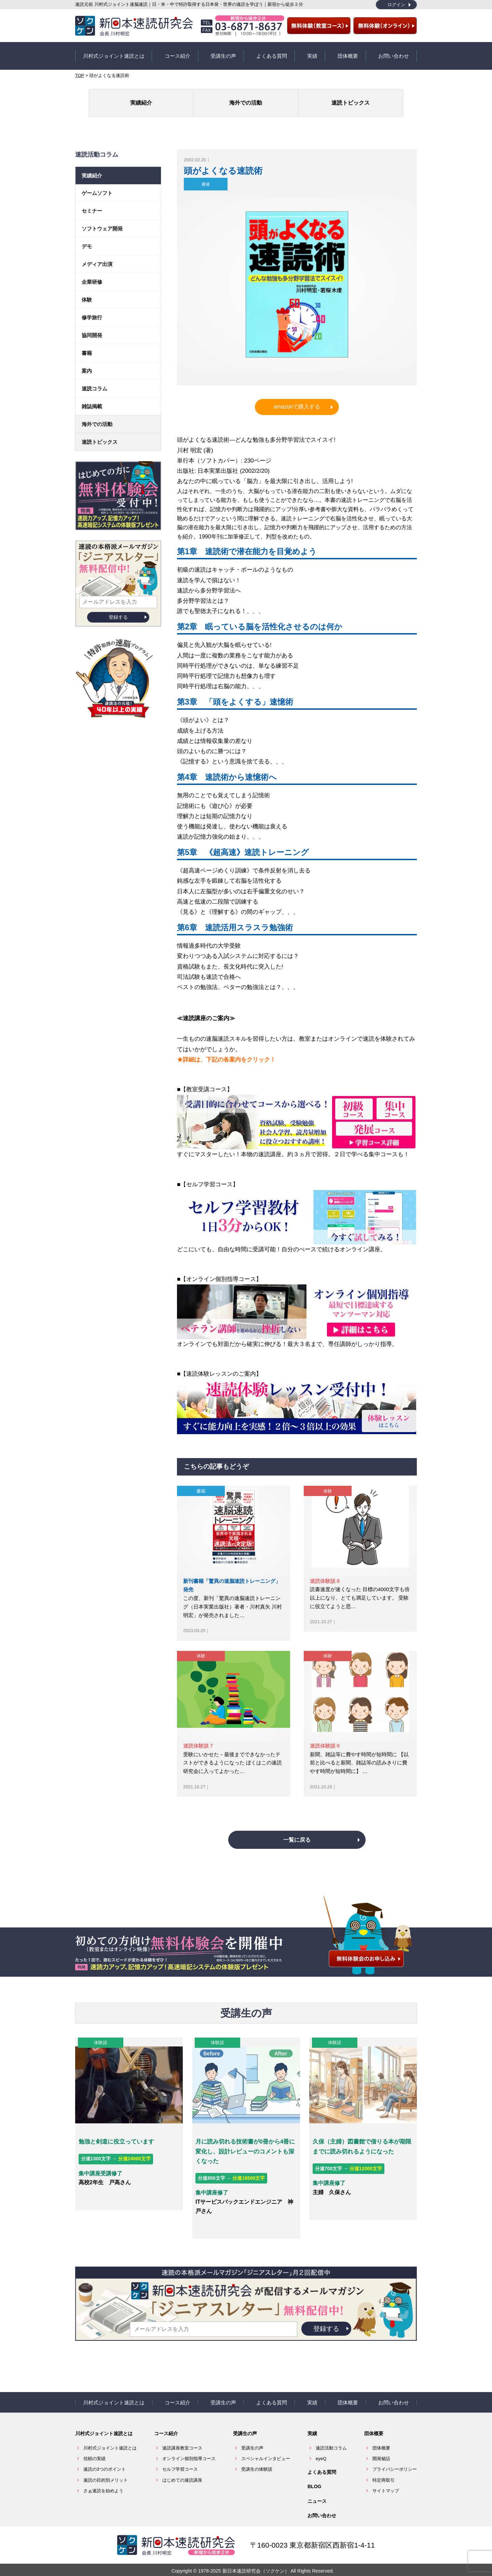 This screenshot has width=492, height=2576. I want to click on 開発秘話, so click(381, 2448).